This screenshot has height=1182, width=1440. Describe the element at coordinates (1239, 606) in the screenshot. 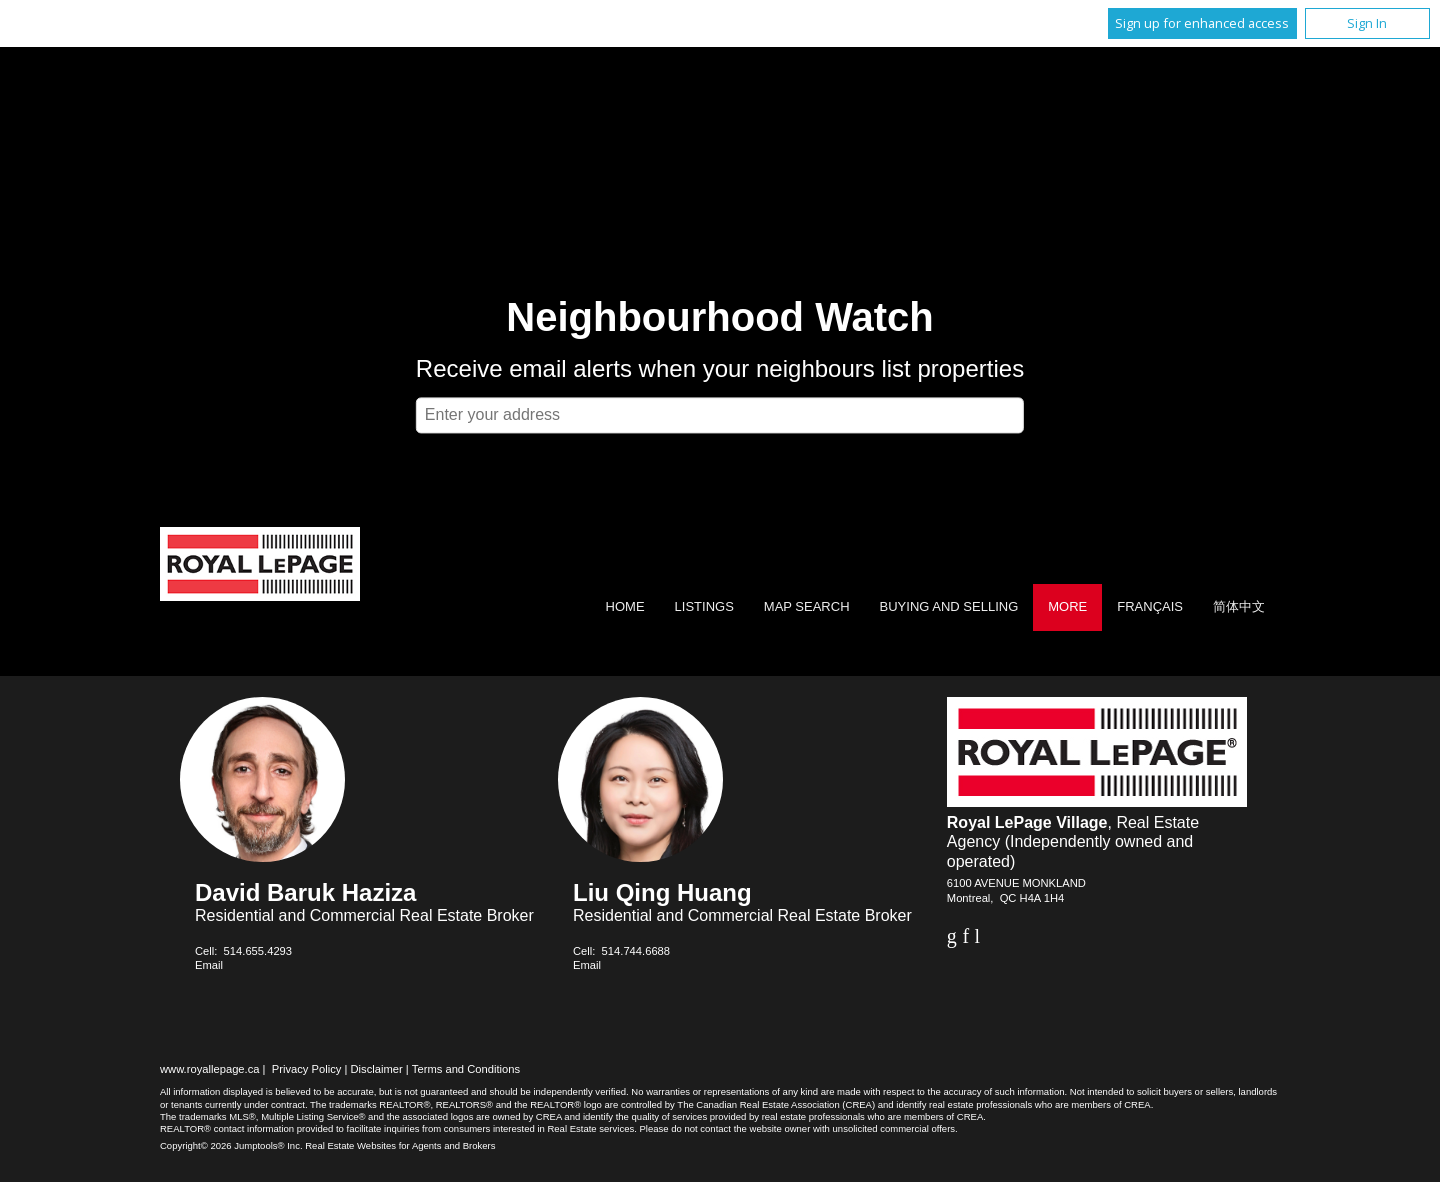

I see `简体中文` at that location.